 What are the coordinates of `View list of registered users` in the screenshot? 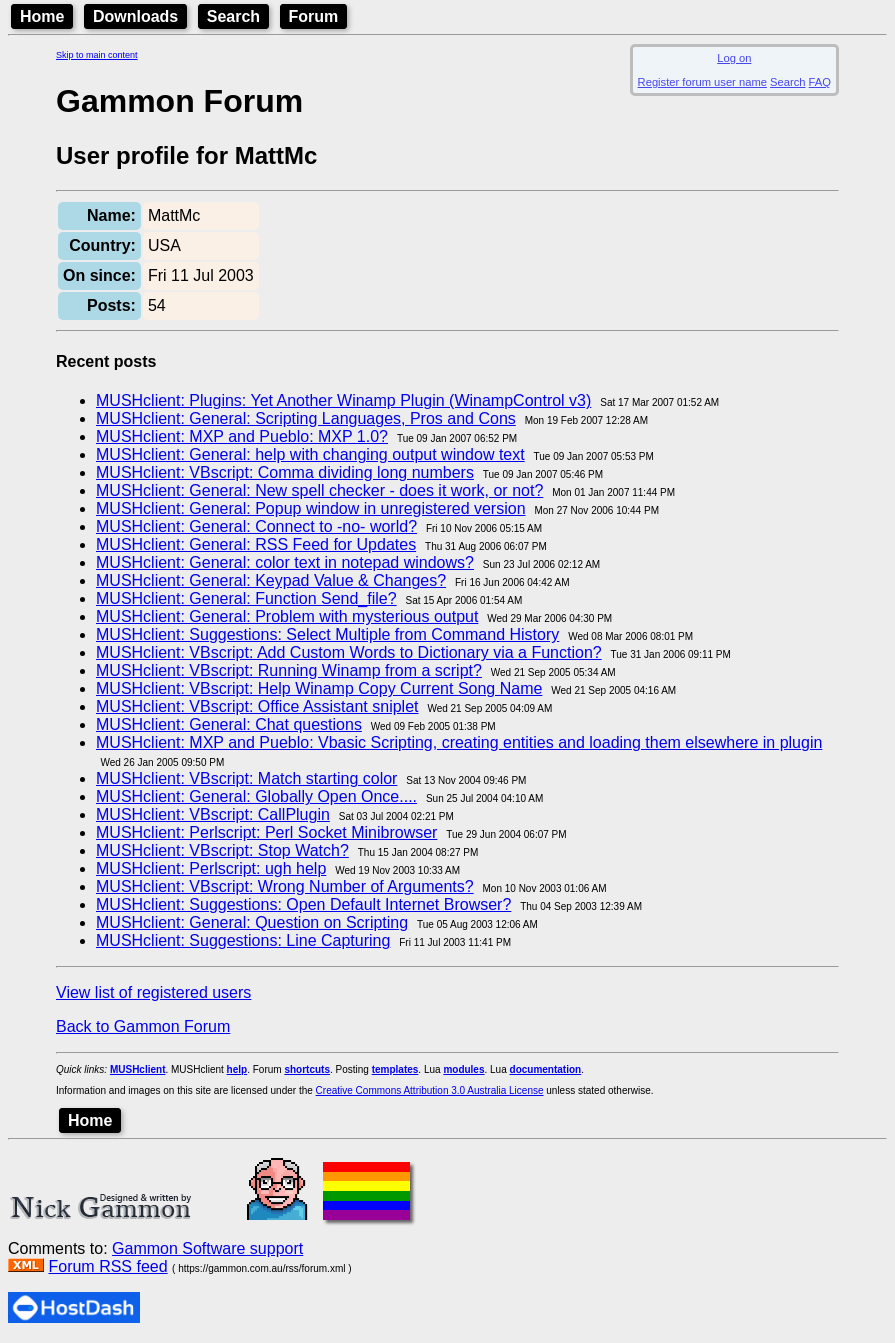 It's located at (153, 992).